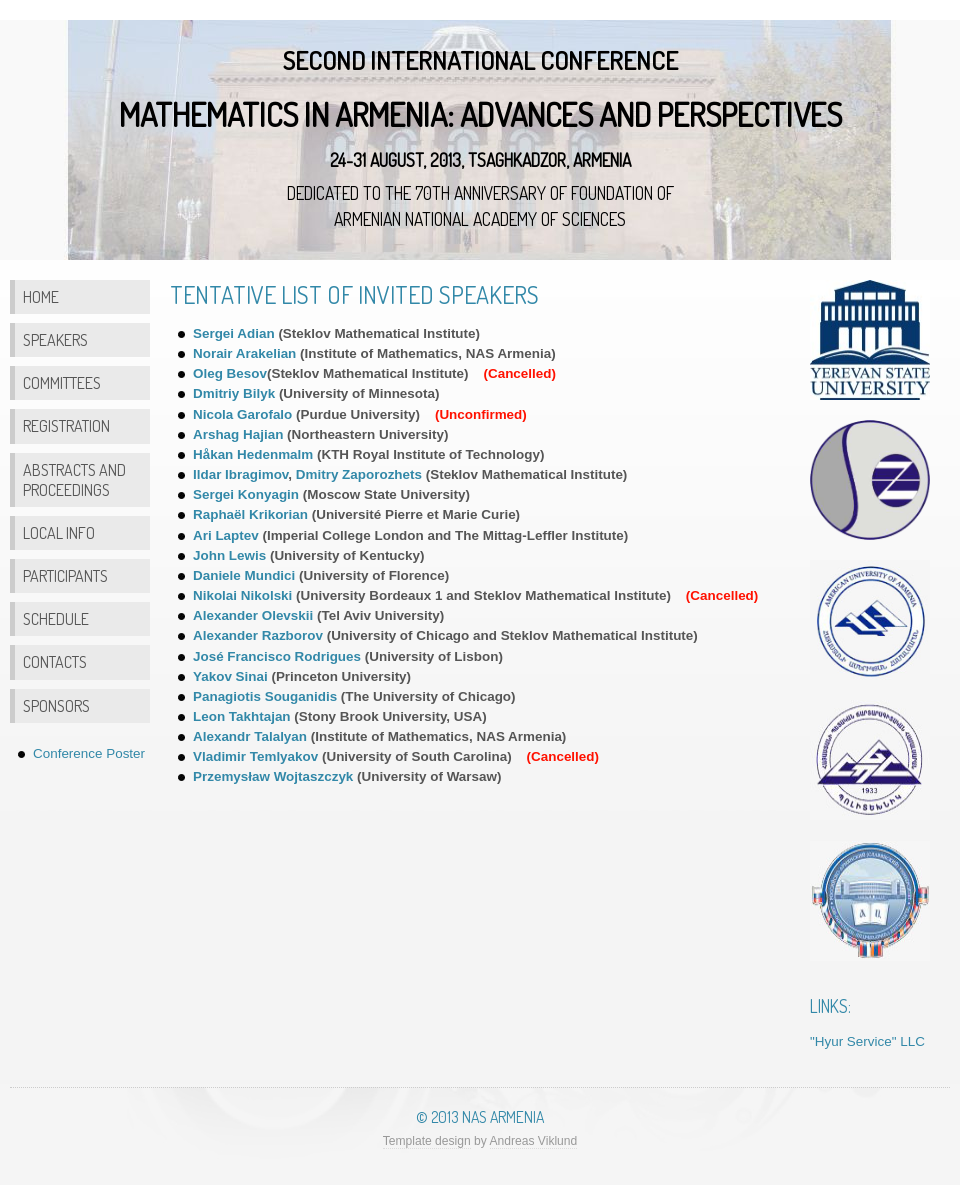 This screenshot has height=1185, width=960. What do you see at coordinates (273, 776) in the screenshot?
I see `Przemysław Wojtaszczyk` at bounding box center [273, 776].